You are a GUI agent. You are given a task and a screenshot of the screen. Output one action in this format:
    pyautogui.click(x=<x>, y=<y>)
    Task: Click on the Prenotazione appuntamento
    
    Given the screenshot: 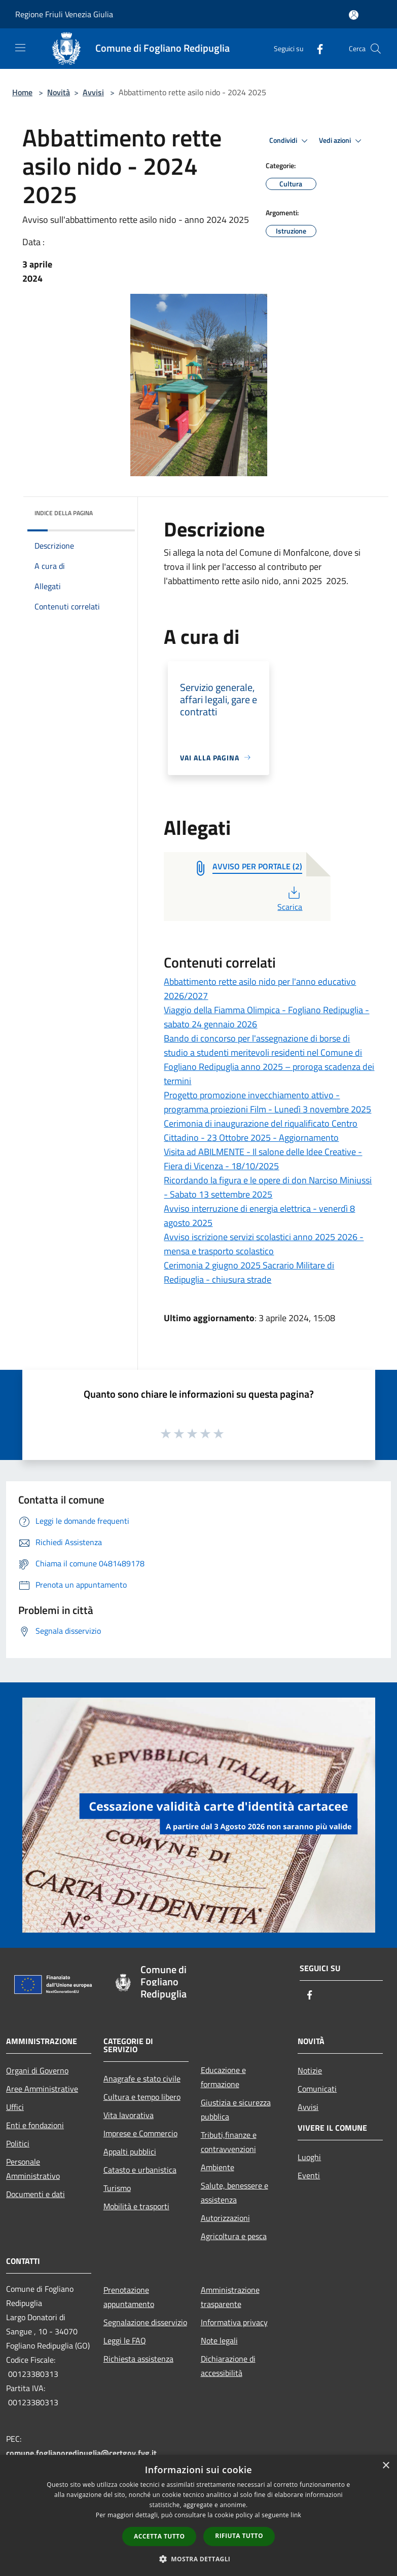 What is the action you would take?
    pyautogui.click(x=128, y=2297)
    